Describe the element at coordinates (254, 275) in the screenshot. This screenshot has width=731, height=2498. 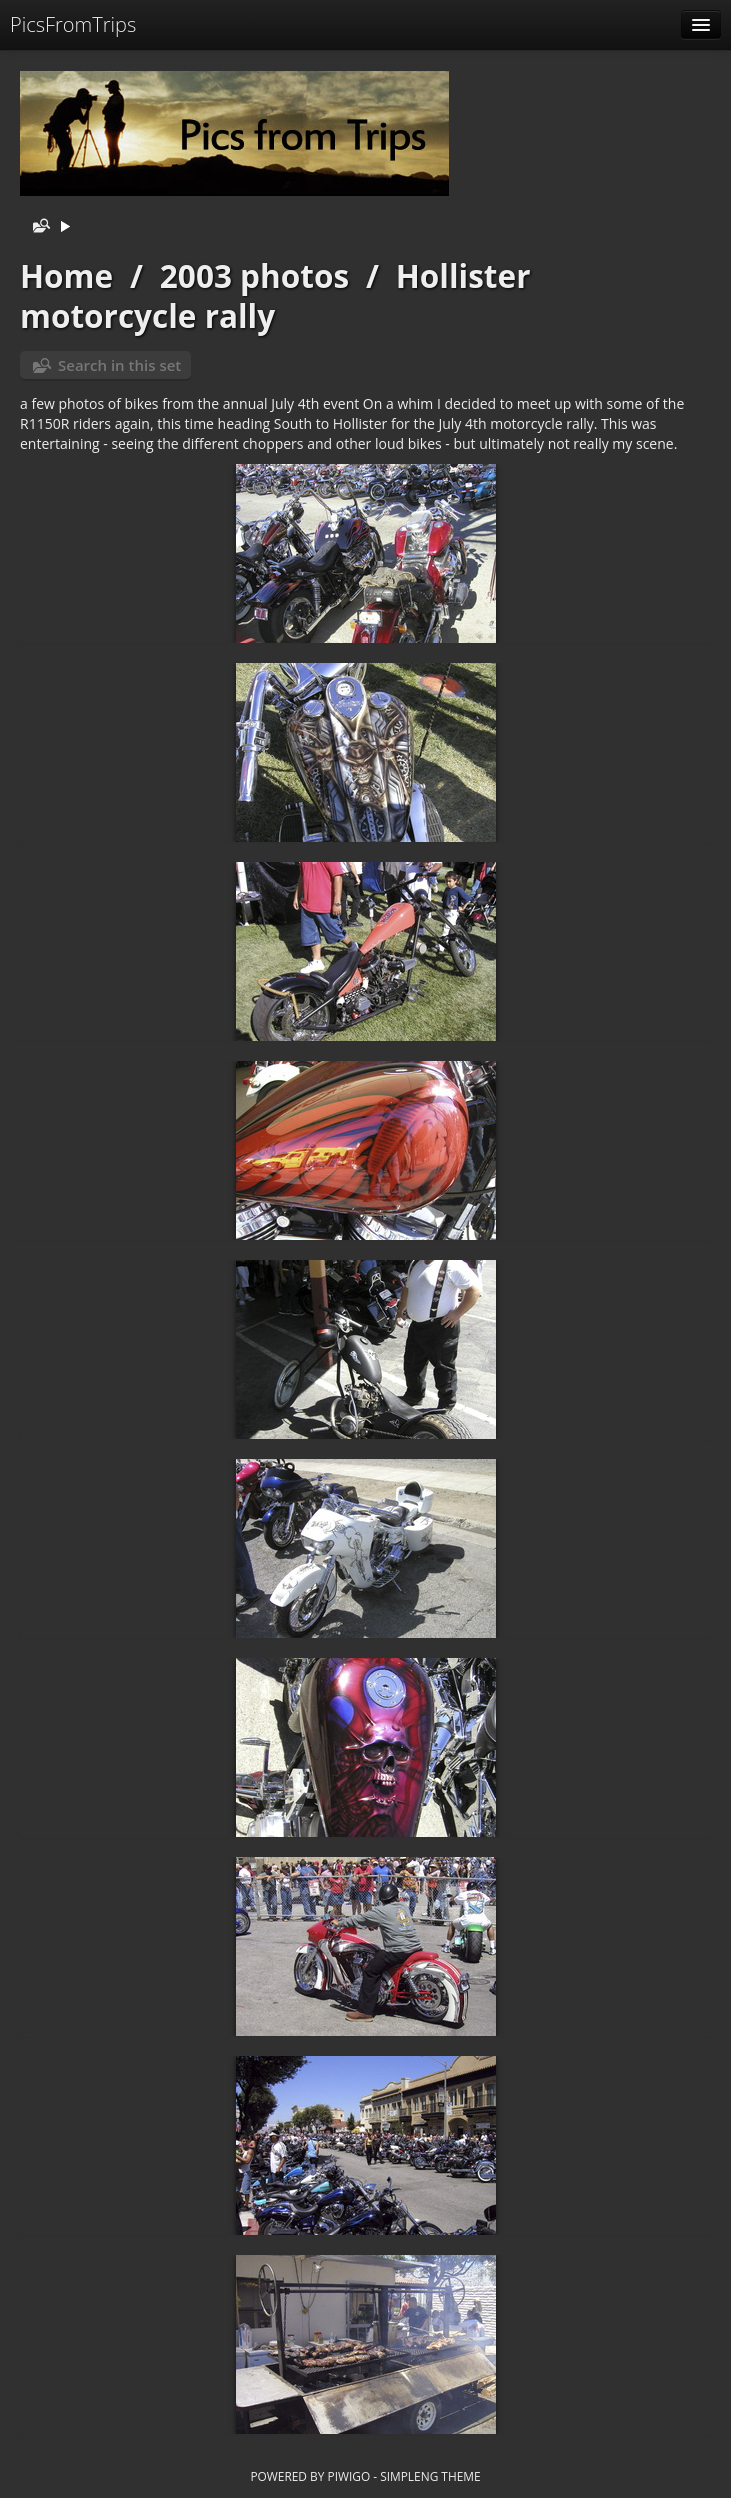
I see `2003 photos` at that location.